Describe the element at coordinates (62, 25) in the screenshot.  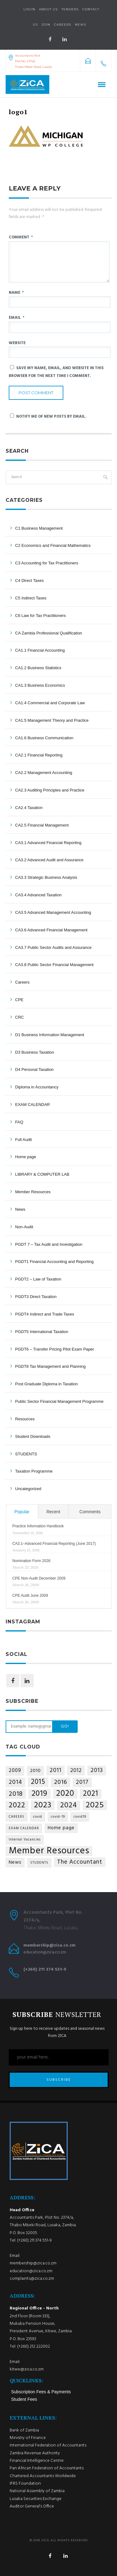
I see `Careers` at that location.